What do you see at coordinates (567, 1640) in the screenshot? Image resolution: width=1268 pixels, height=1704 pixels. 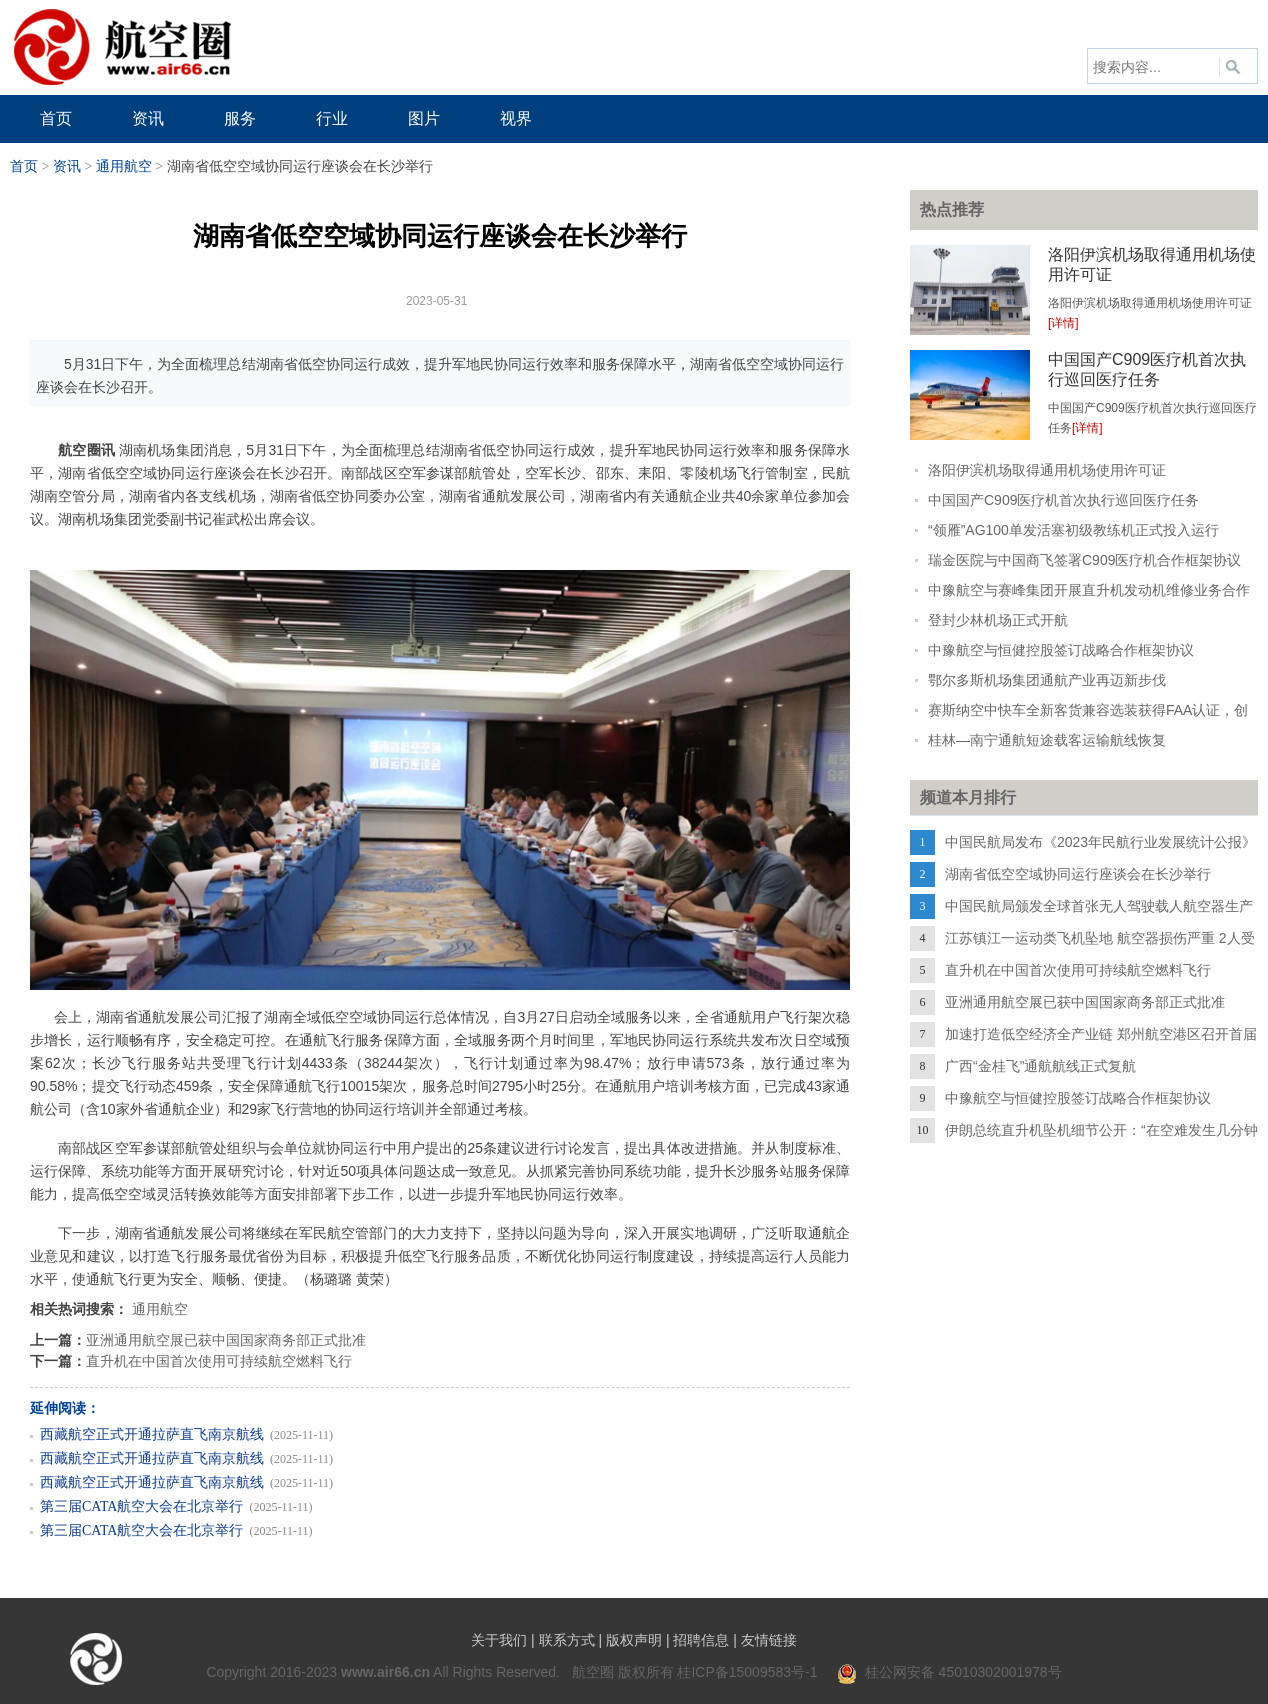 I see `联系方式` at bounding box center [567, 1640].